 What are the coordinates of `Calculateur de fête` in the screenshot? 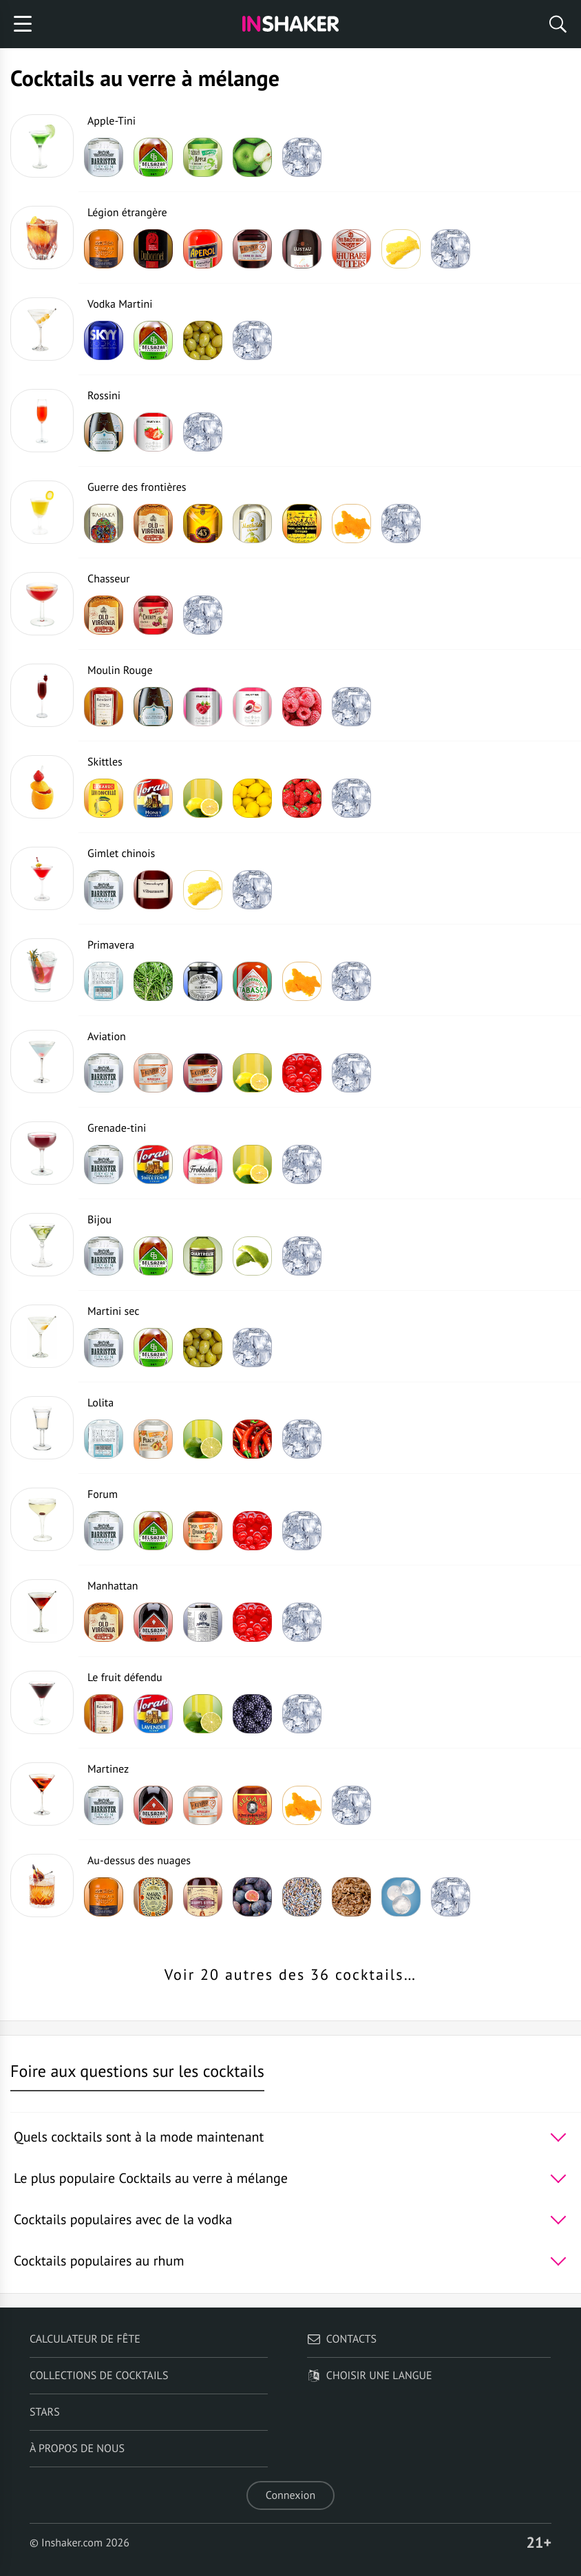 It's located at (85, 2339).